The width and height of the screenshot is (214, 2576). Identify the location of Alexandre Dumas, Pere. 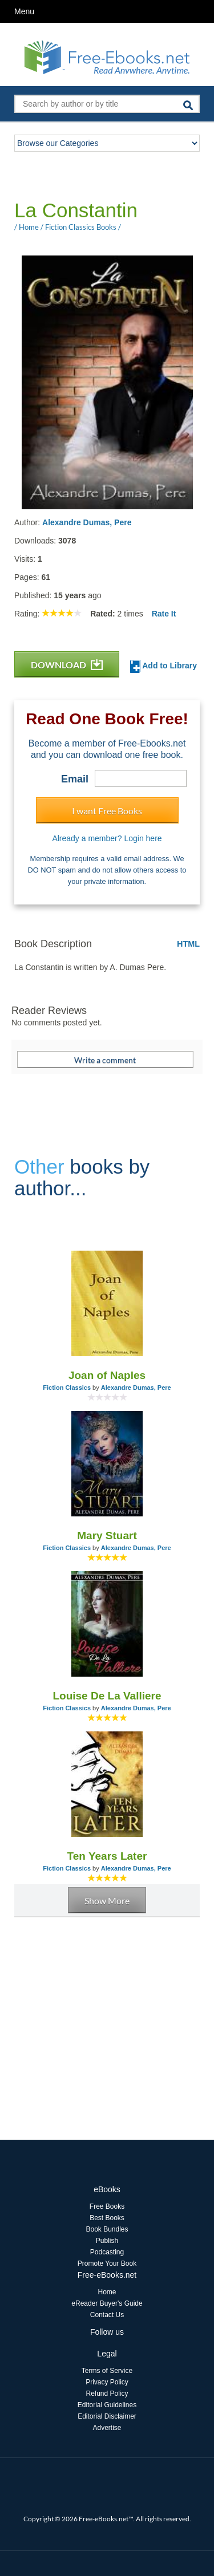
(86, 522).